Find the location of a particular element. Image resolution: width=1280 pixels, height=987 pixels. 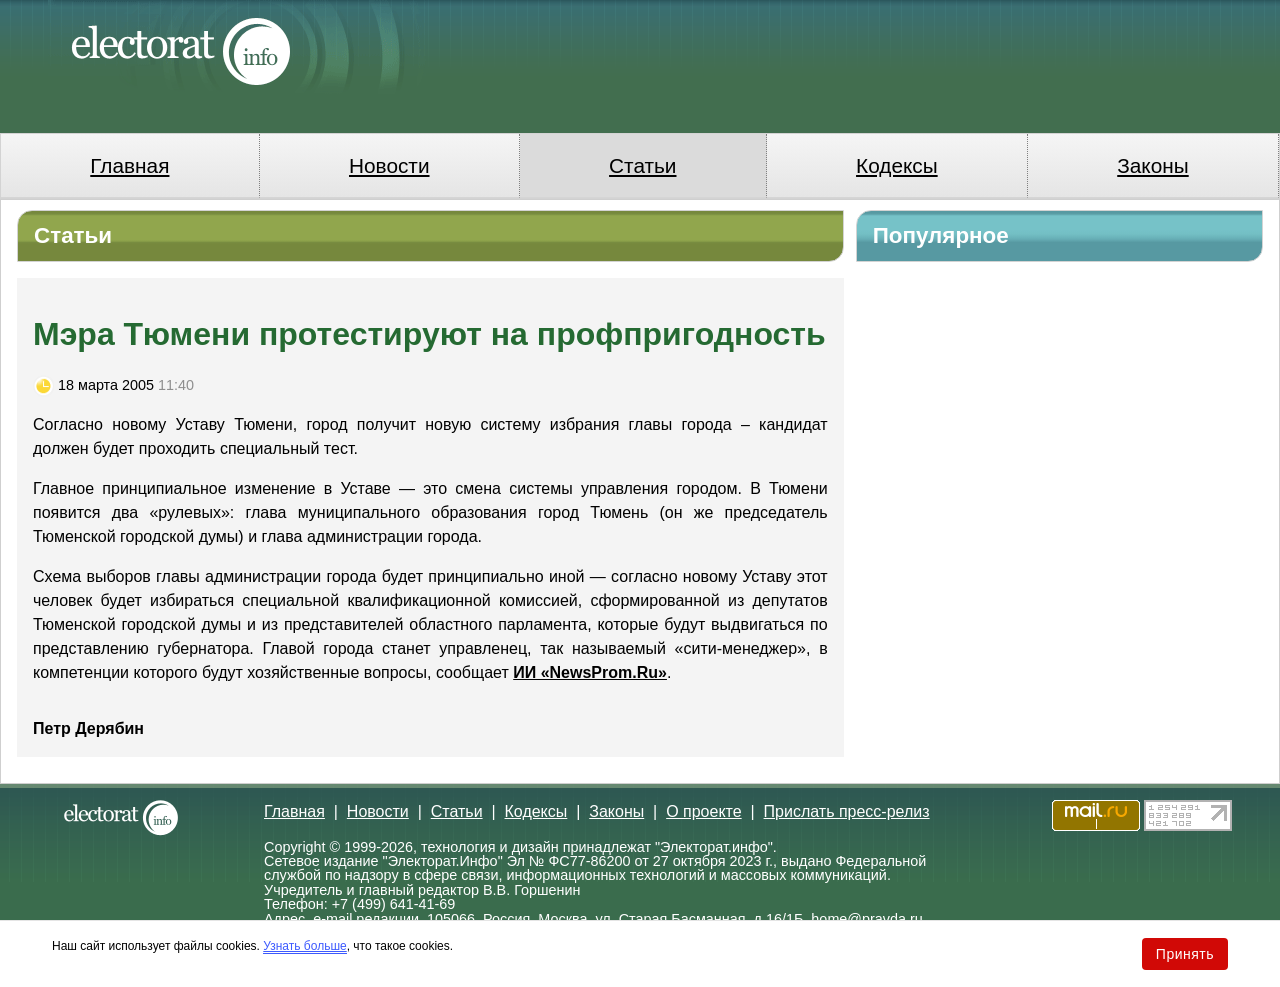

ИИ «NewsProm.Ru» is located at coordinates (590, 672).